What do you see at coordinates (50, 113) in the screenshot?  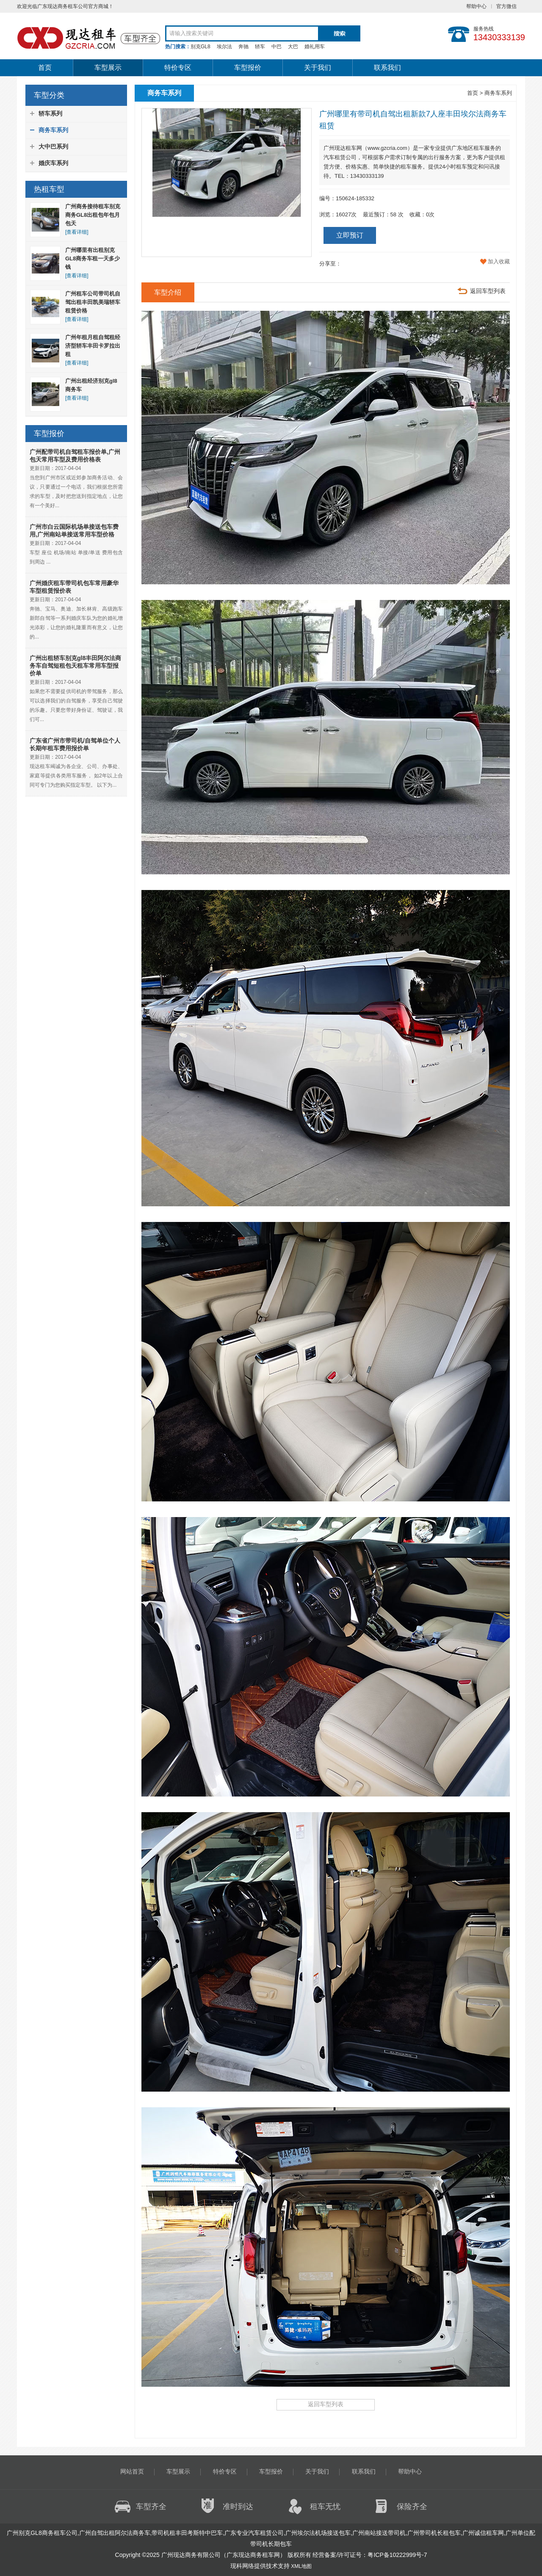 I see `轿车系列` at bounding box center [50, 113].